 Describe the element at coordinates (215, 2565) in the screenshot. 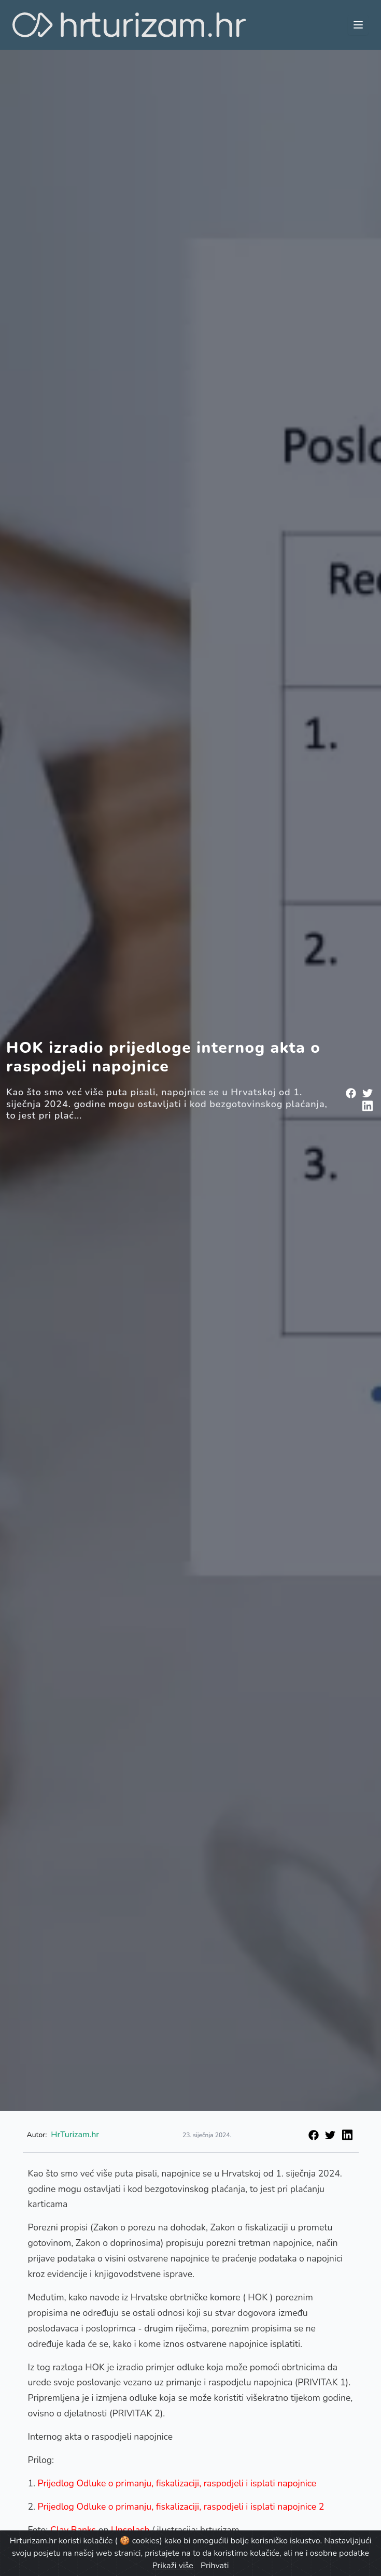

I see `Prihvati` at that location.